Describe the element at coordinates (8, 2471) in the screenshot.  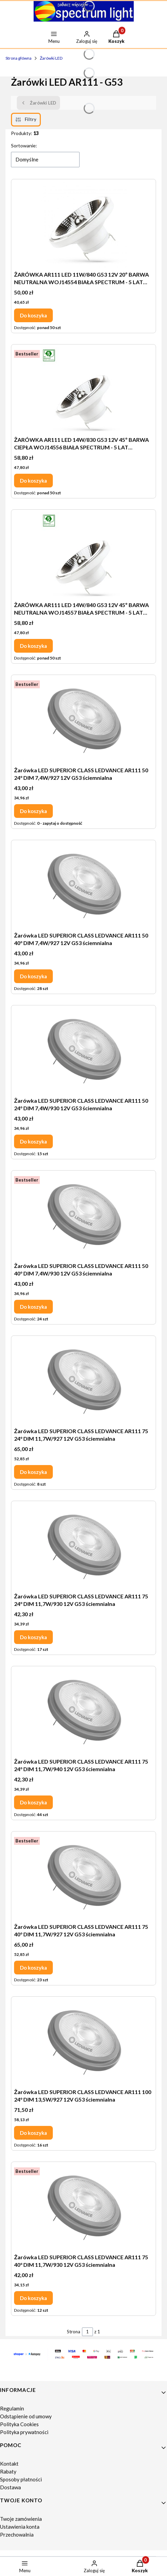
I see `Rabaty` at that location.